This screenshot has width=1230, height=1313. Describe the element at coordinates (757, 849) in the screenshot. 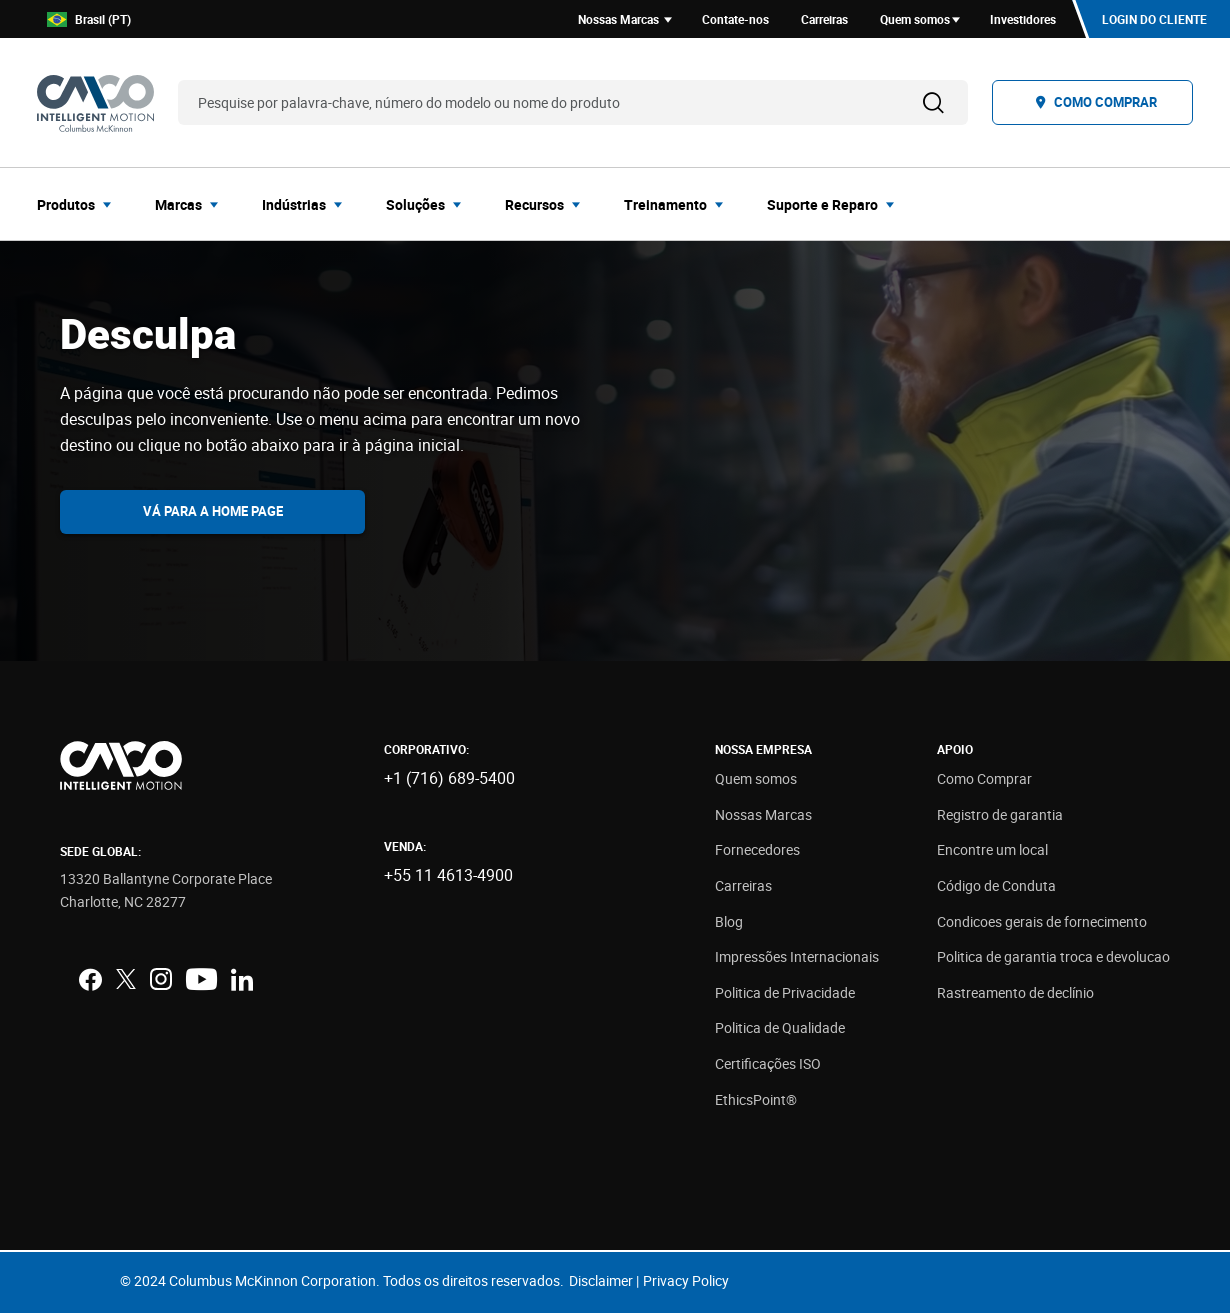

I see `Fornecedores` at that location.